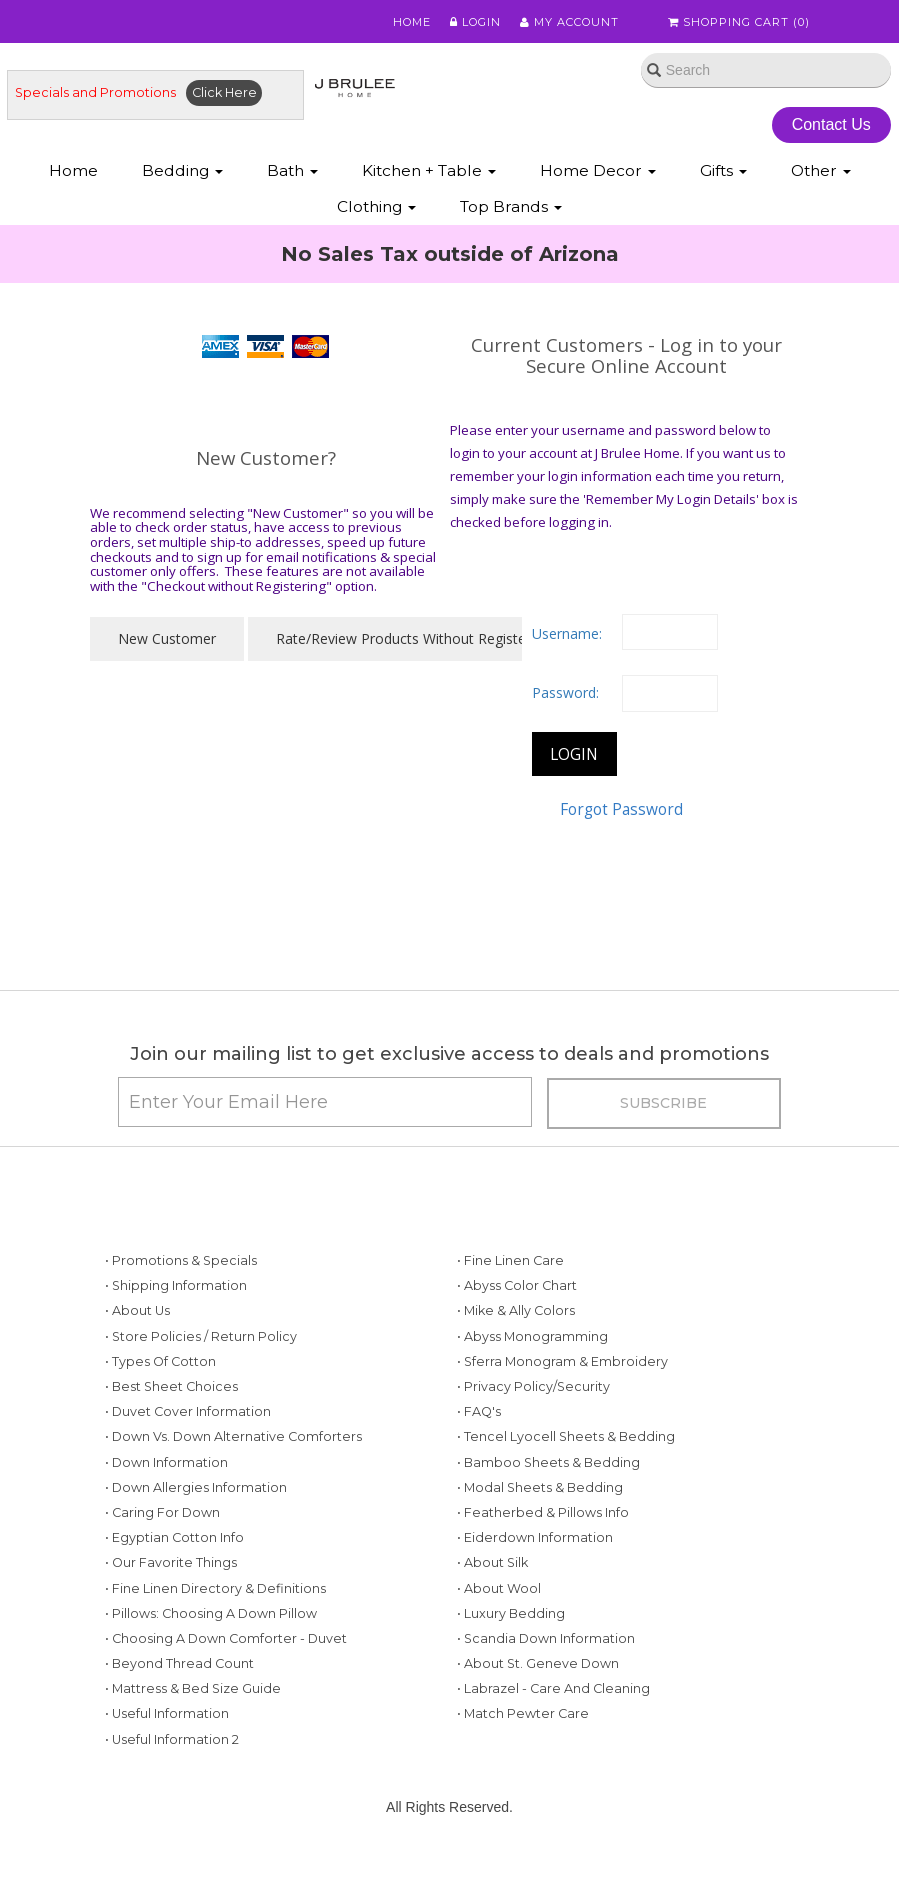  I want to click on • About St. Geneve Down, so click(538, 1663).